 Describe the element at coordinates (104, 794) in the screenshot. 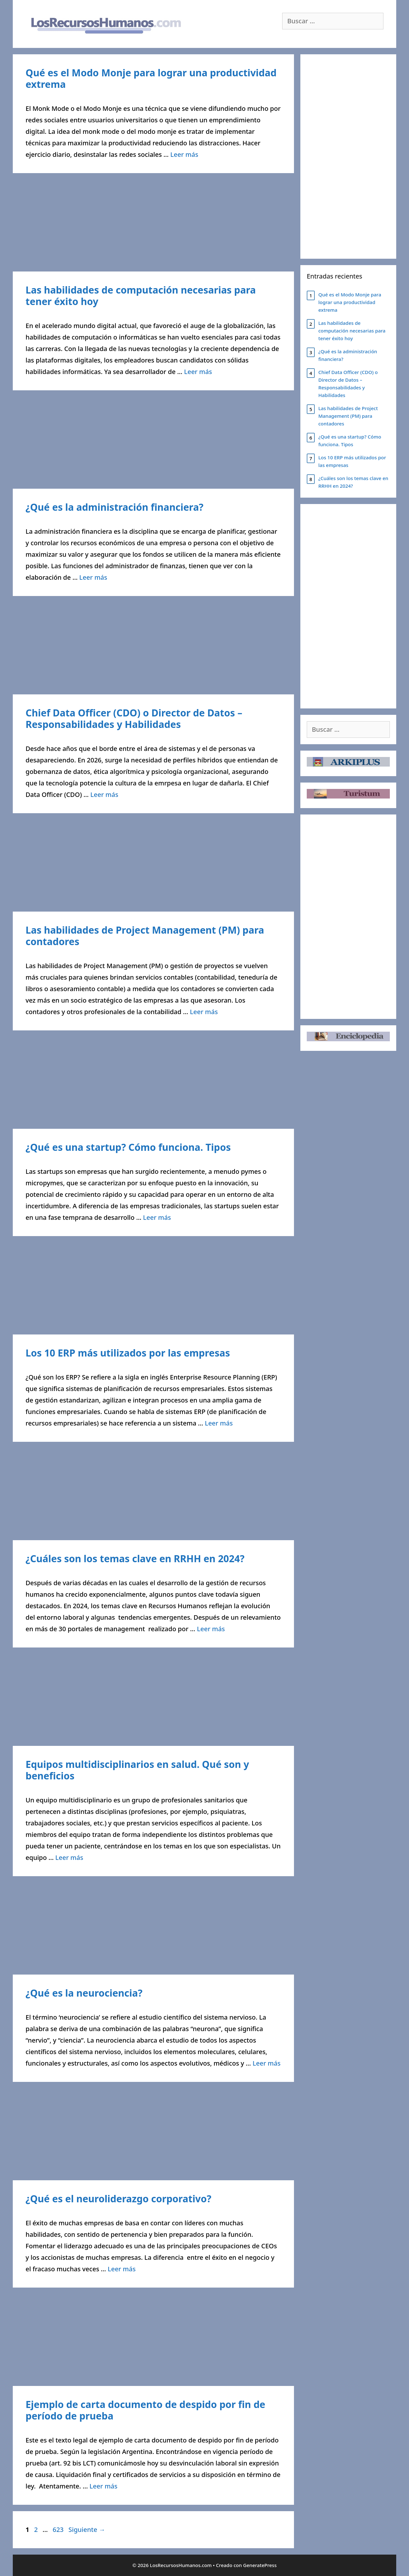

I see `Leer más [Leer más sobre Chief Data Officer (CDO) o Director de Datos – Responsabilidades y Habilidades]` at that location.